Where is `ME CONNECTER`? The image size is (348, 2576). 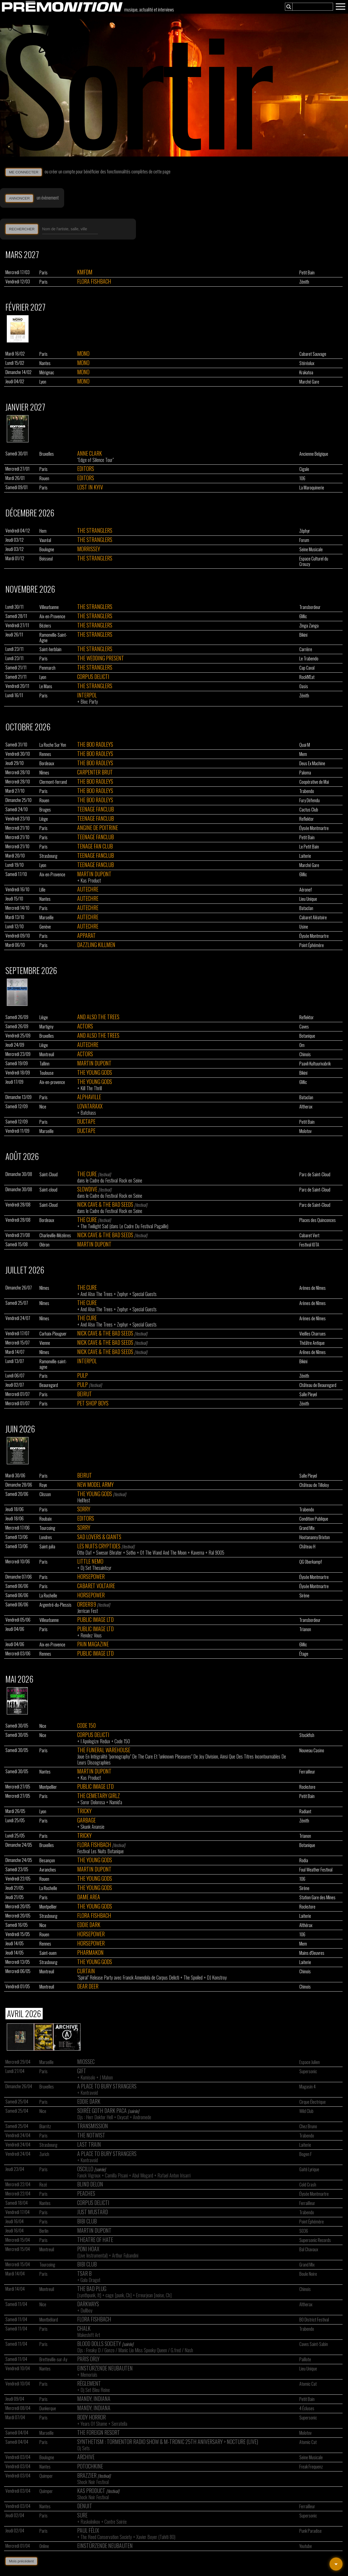
ME CONNECTER is located at coordinates (23, 172).